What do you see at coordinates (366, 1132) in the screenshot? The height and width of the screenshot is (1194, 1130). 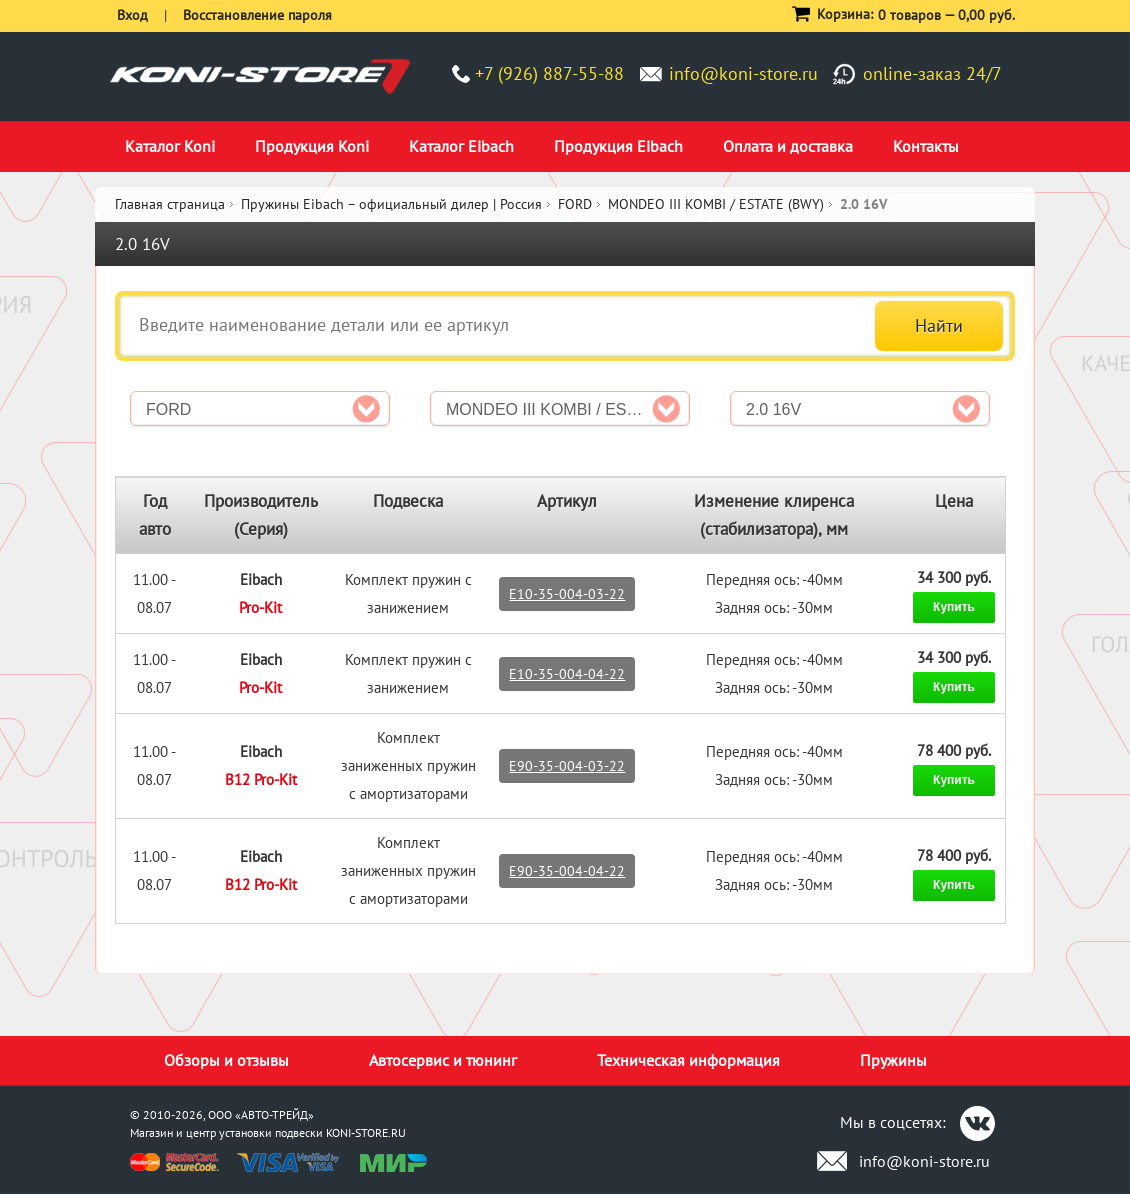 I see `KONI-STORE.RU` at bounding box center [366, 1132].